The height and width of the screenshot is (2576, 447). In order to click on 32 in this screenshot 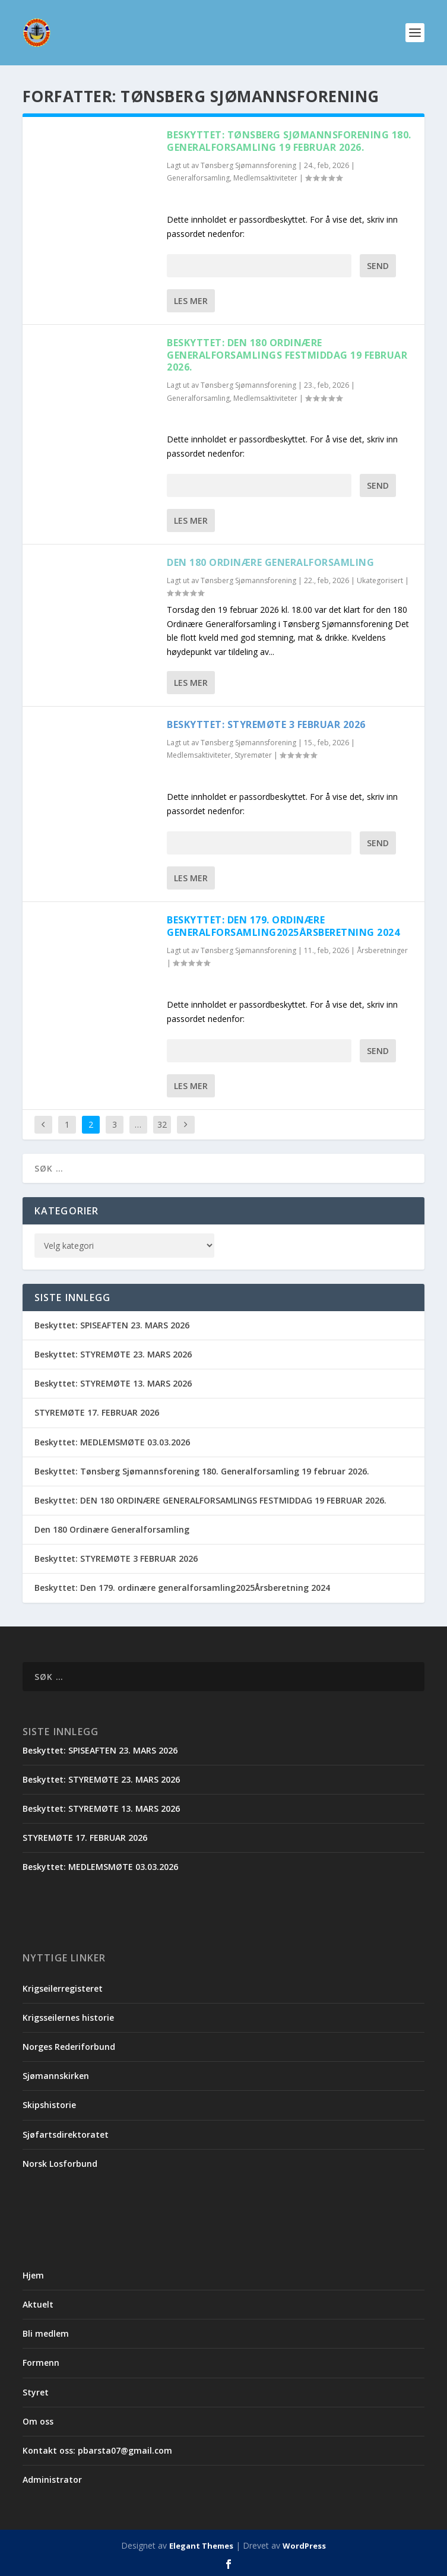, I will do `click(162, 1124)`.